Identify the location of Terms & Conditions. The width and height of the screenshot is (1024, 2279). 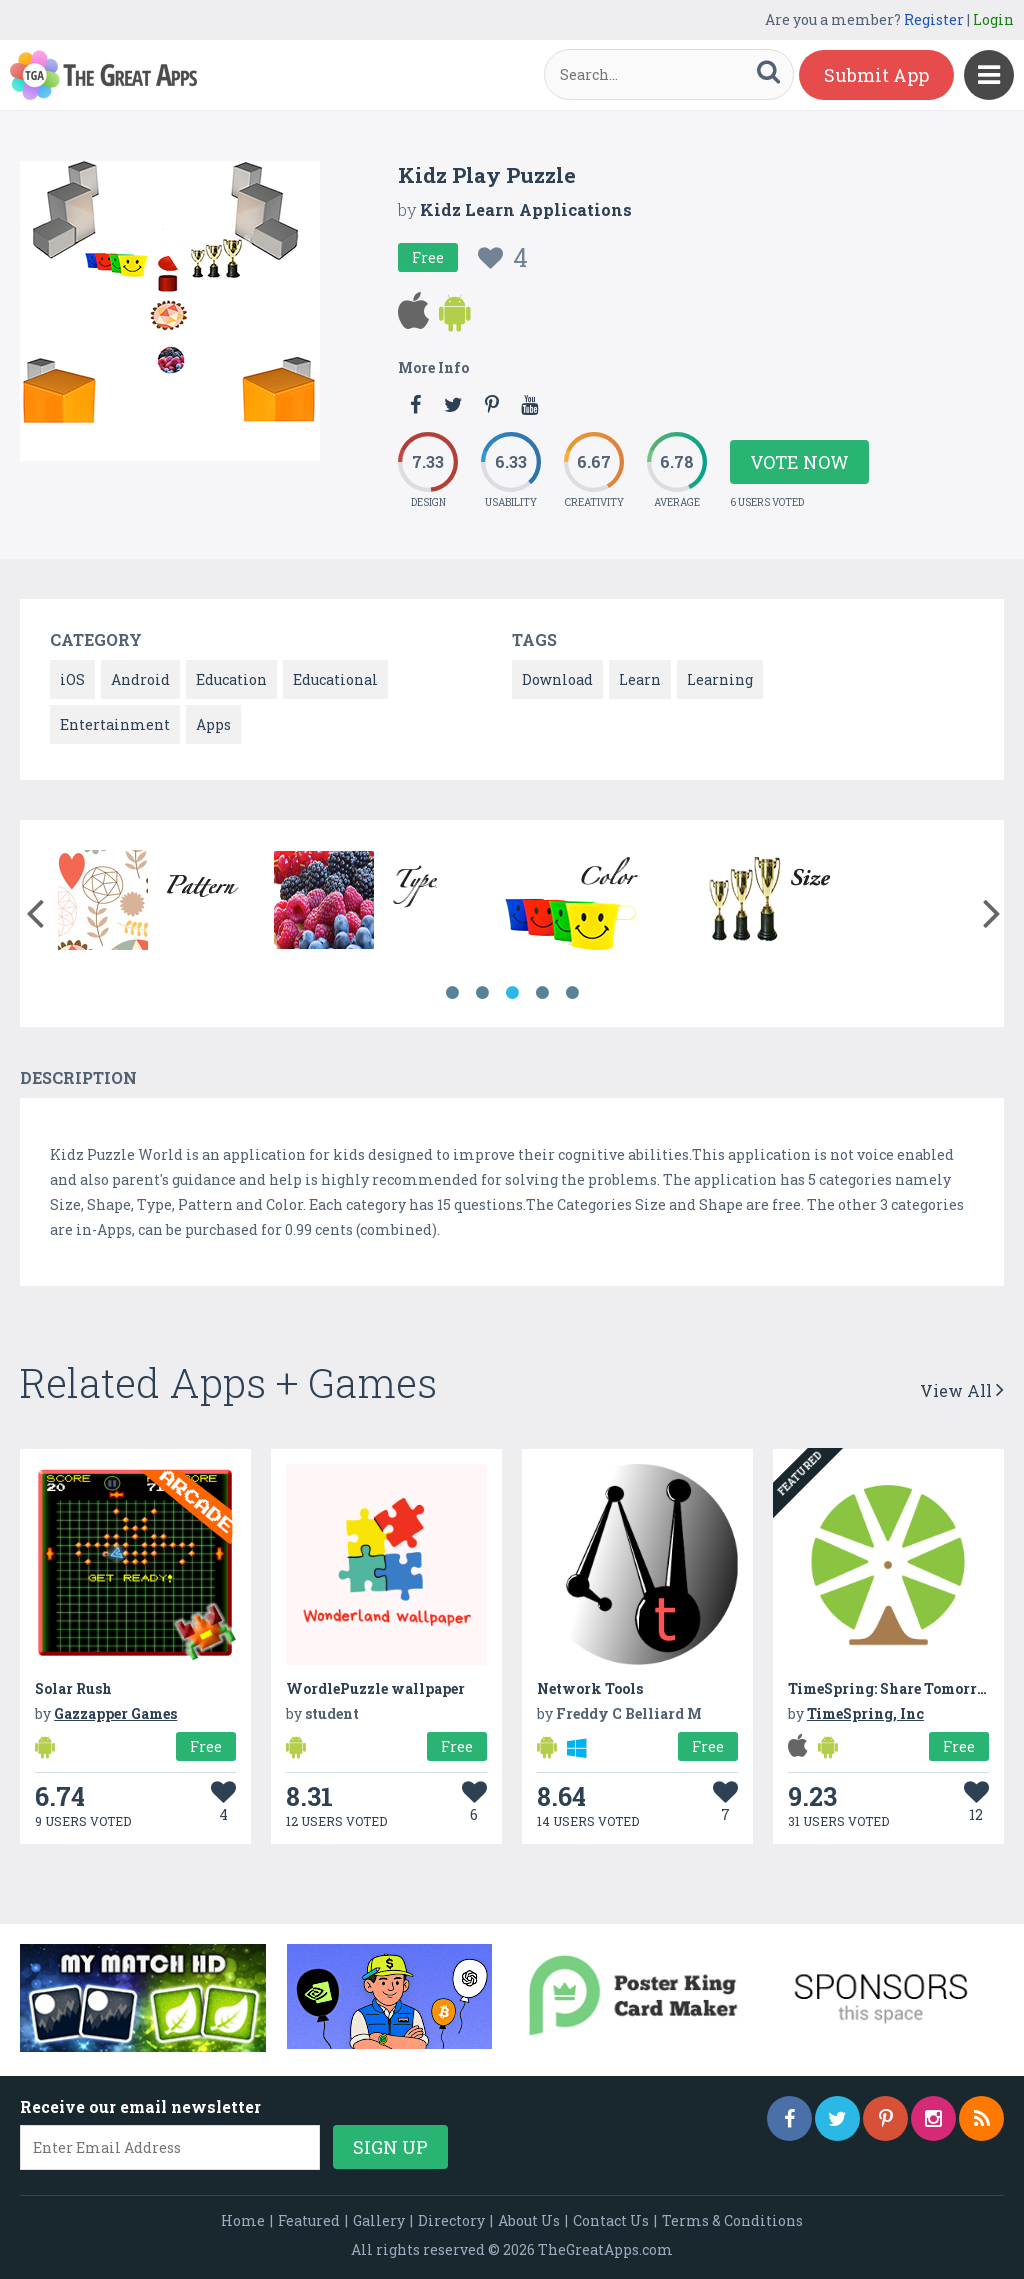
(732, 2220).